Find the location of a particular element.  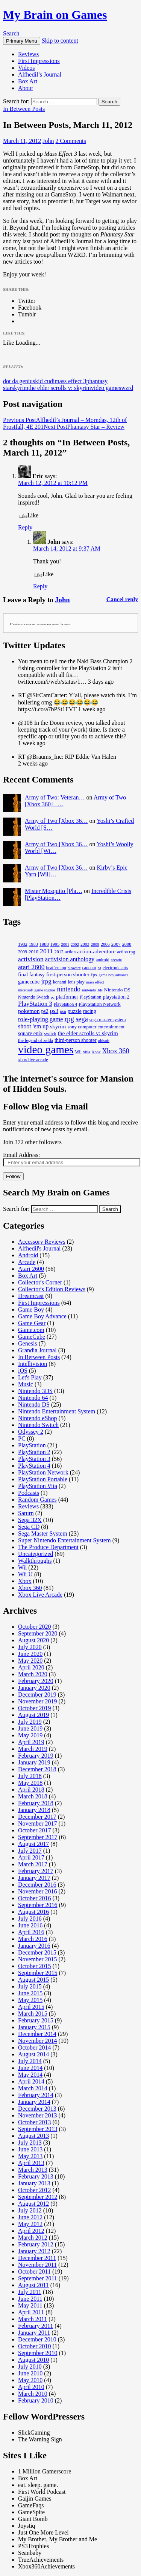

Wii [Wii (19 items)] is located at coordinates (78, 1051).